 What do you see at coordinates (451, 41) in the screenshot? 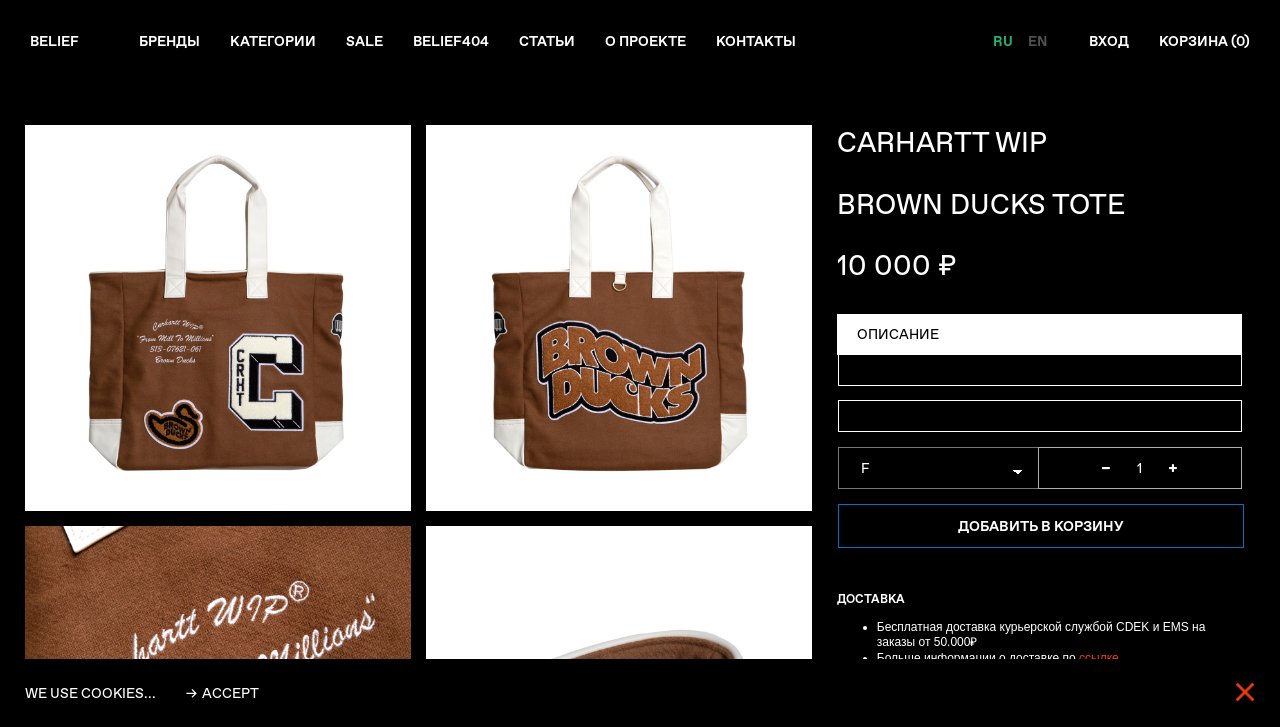
I see `Belief404` at bounding box center [451, 41].